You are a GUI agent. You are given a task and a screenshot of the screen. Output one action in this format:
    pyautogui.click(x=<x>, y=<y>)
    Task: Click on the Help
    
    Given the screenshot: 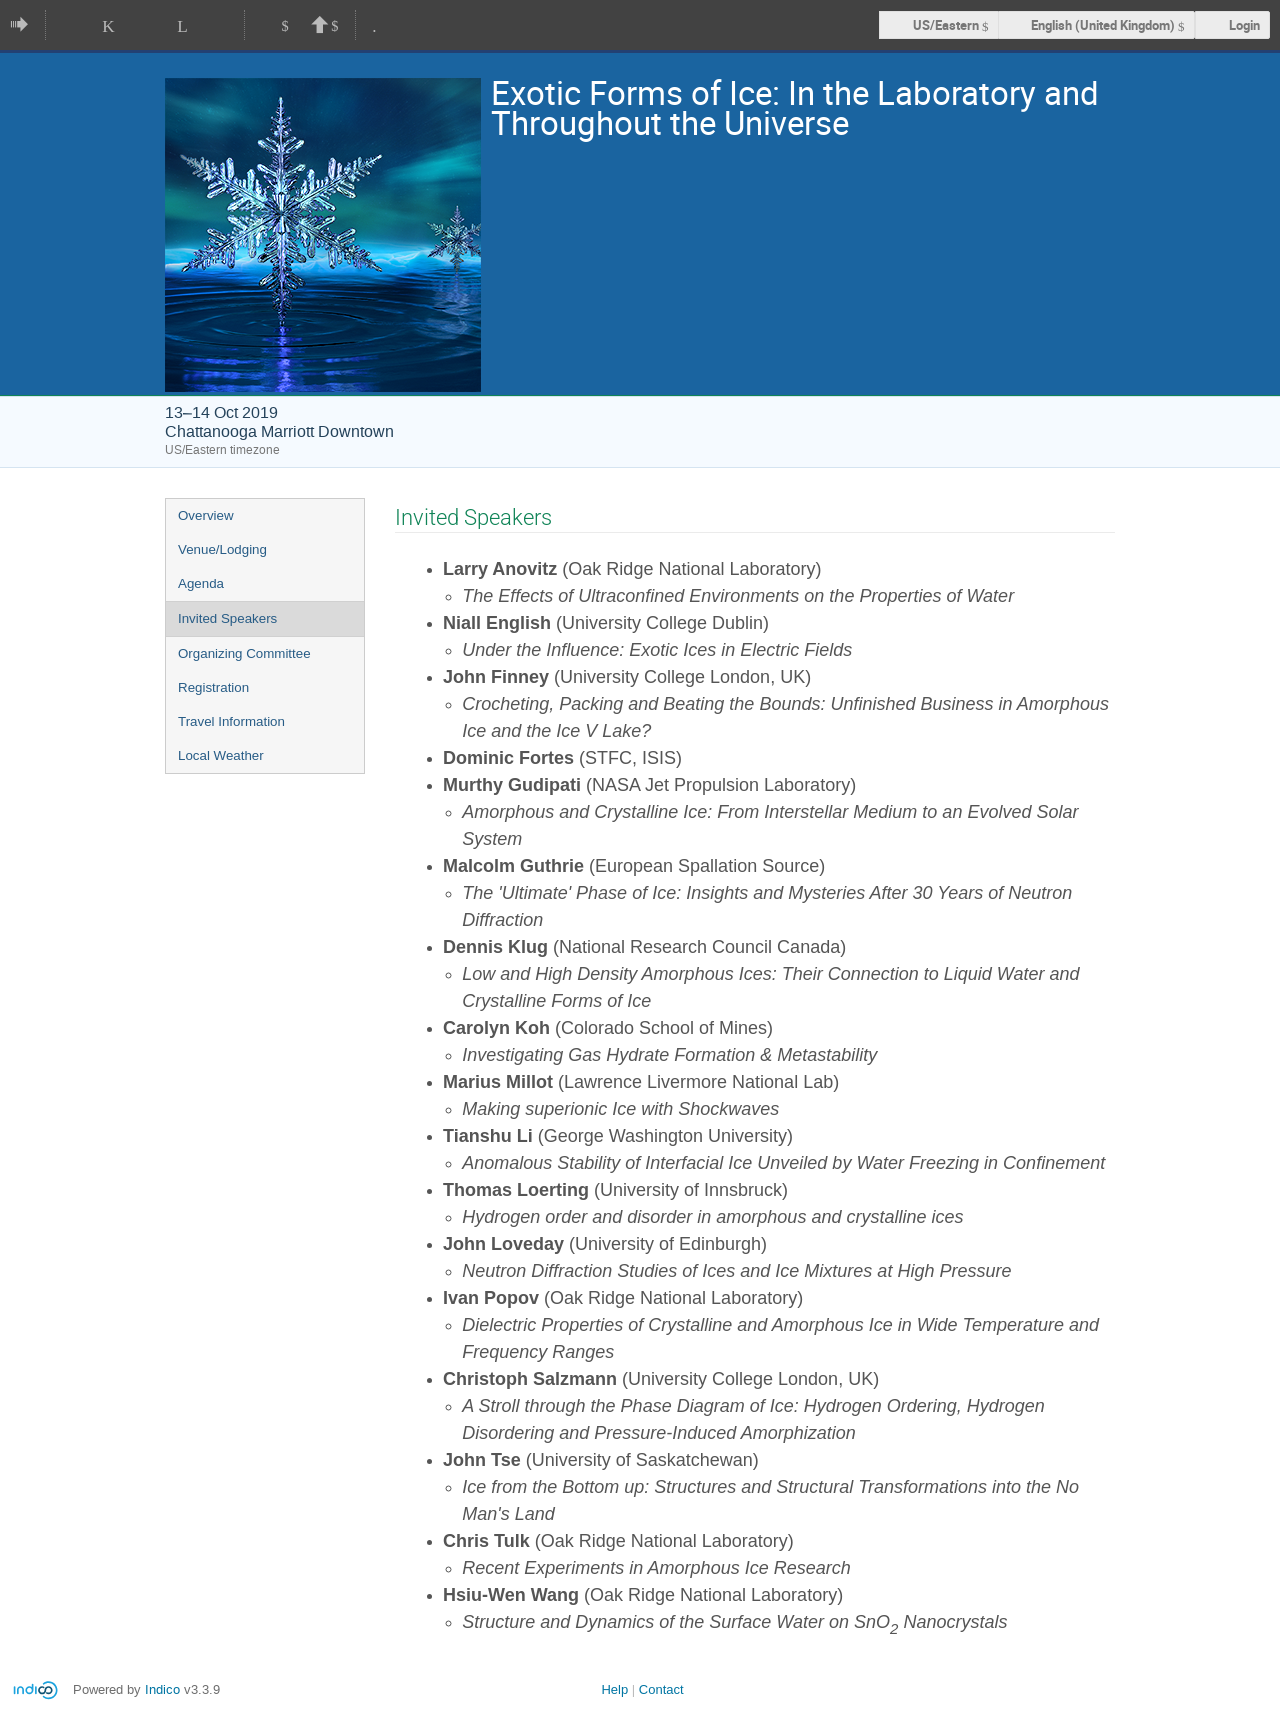 What is the action you would take?
    pyautogui.click(x=614, y=1689)
    